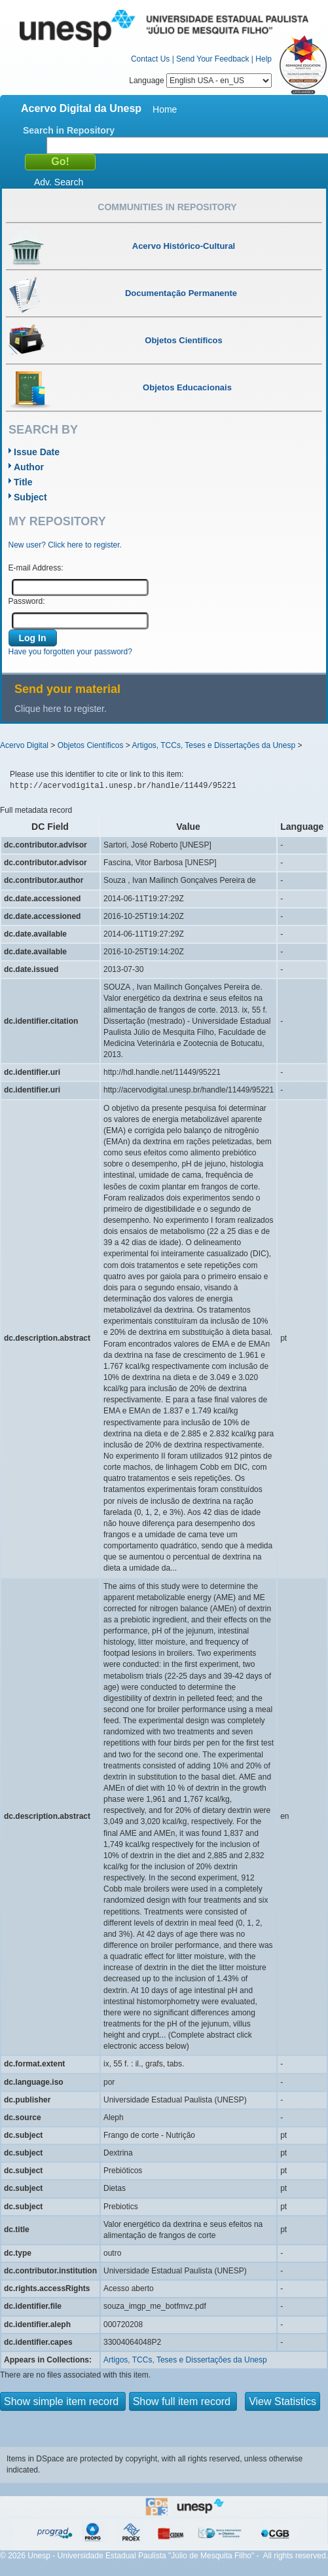  I want to click on New user? Click here to register., so click(65, 545).